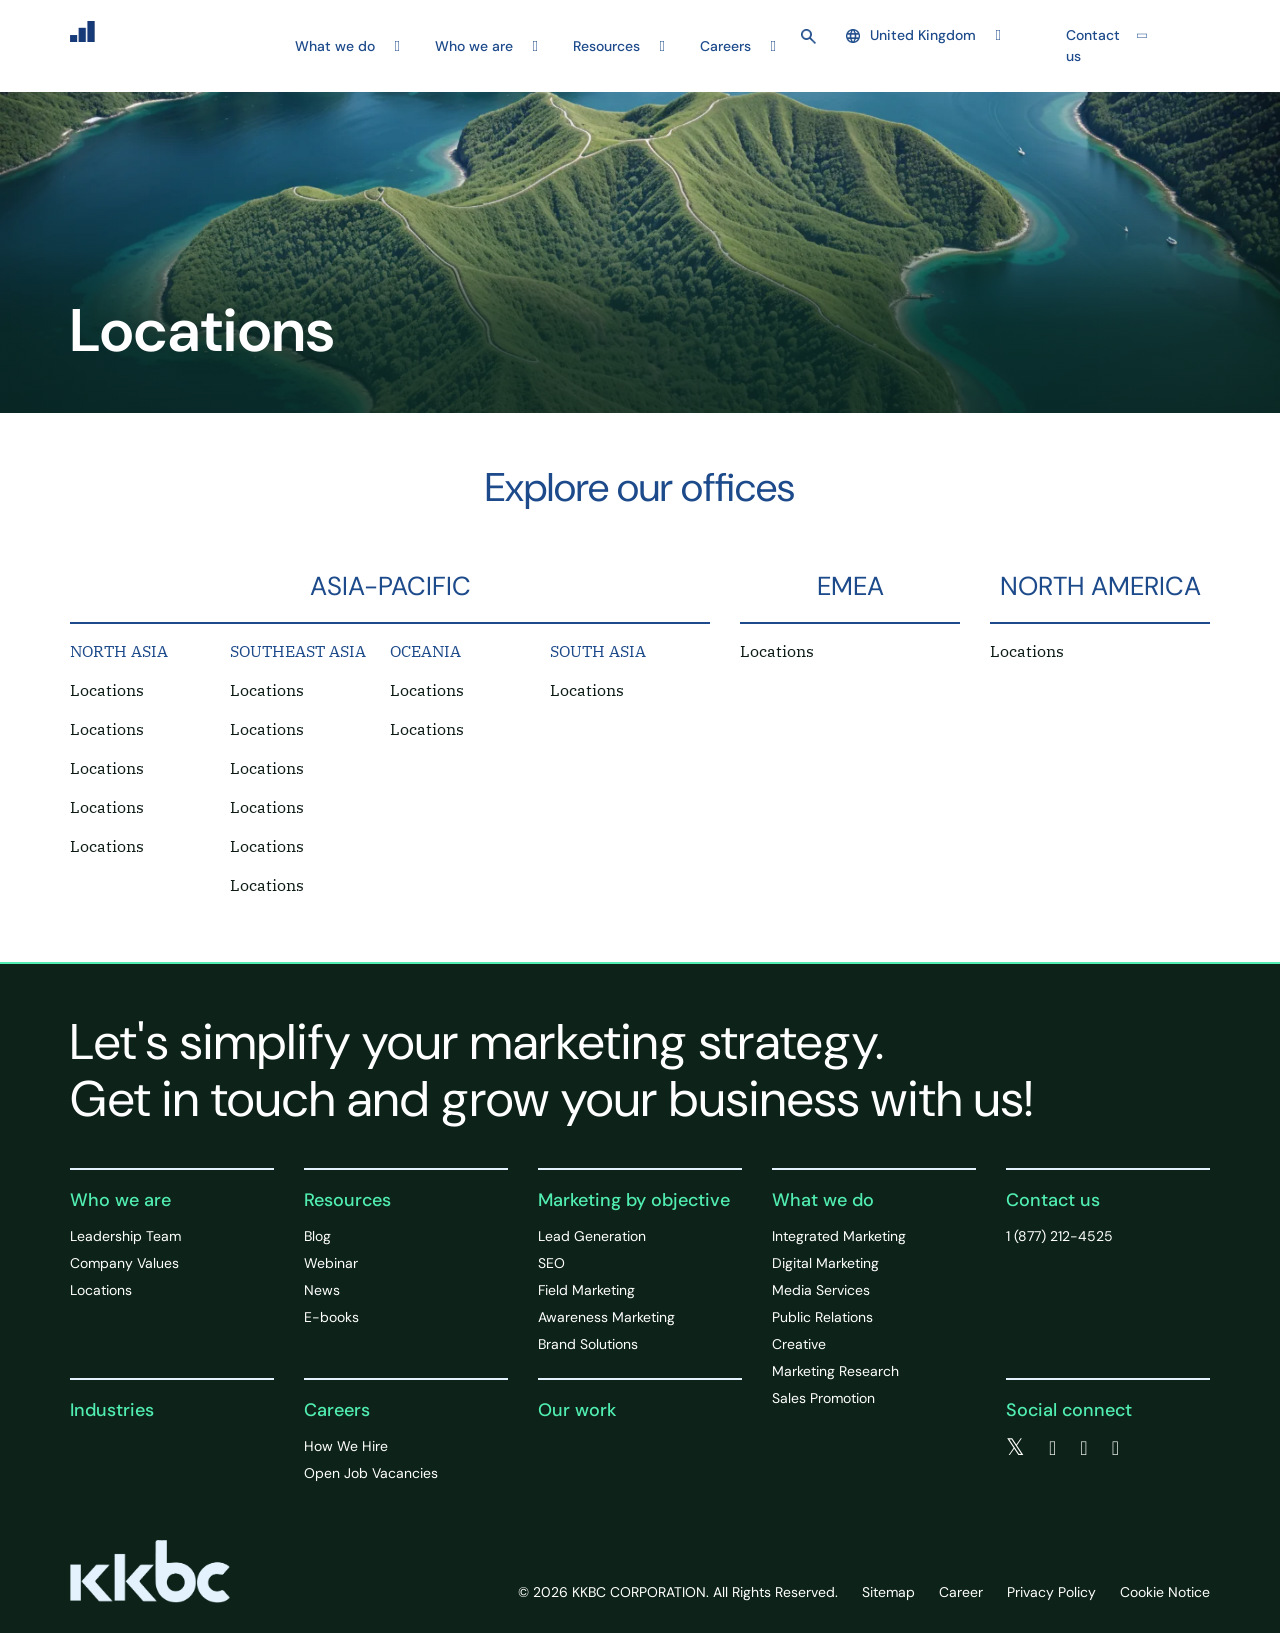 This screenshot has width=1280, height=1633. I want to click on Careers, so click(337, 1410).